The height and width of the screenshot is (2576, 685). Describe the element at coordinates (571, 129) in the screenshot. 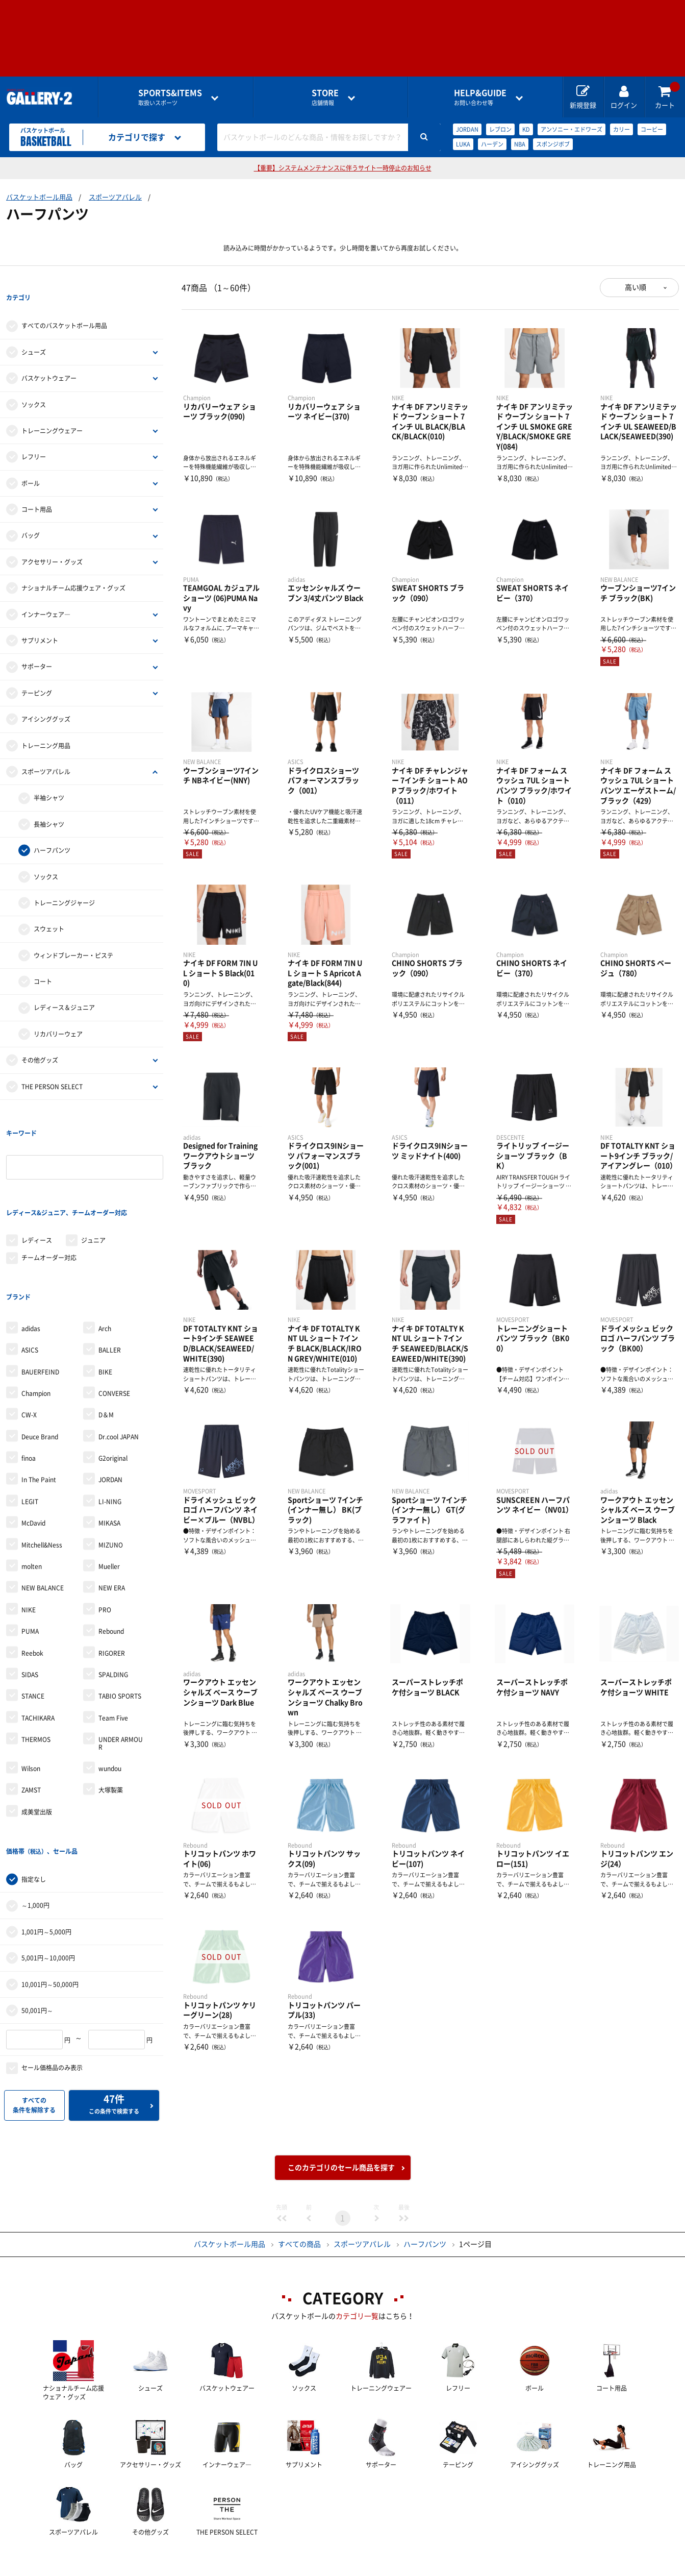

I see `アンソニー・エドワーズ` at that location.